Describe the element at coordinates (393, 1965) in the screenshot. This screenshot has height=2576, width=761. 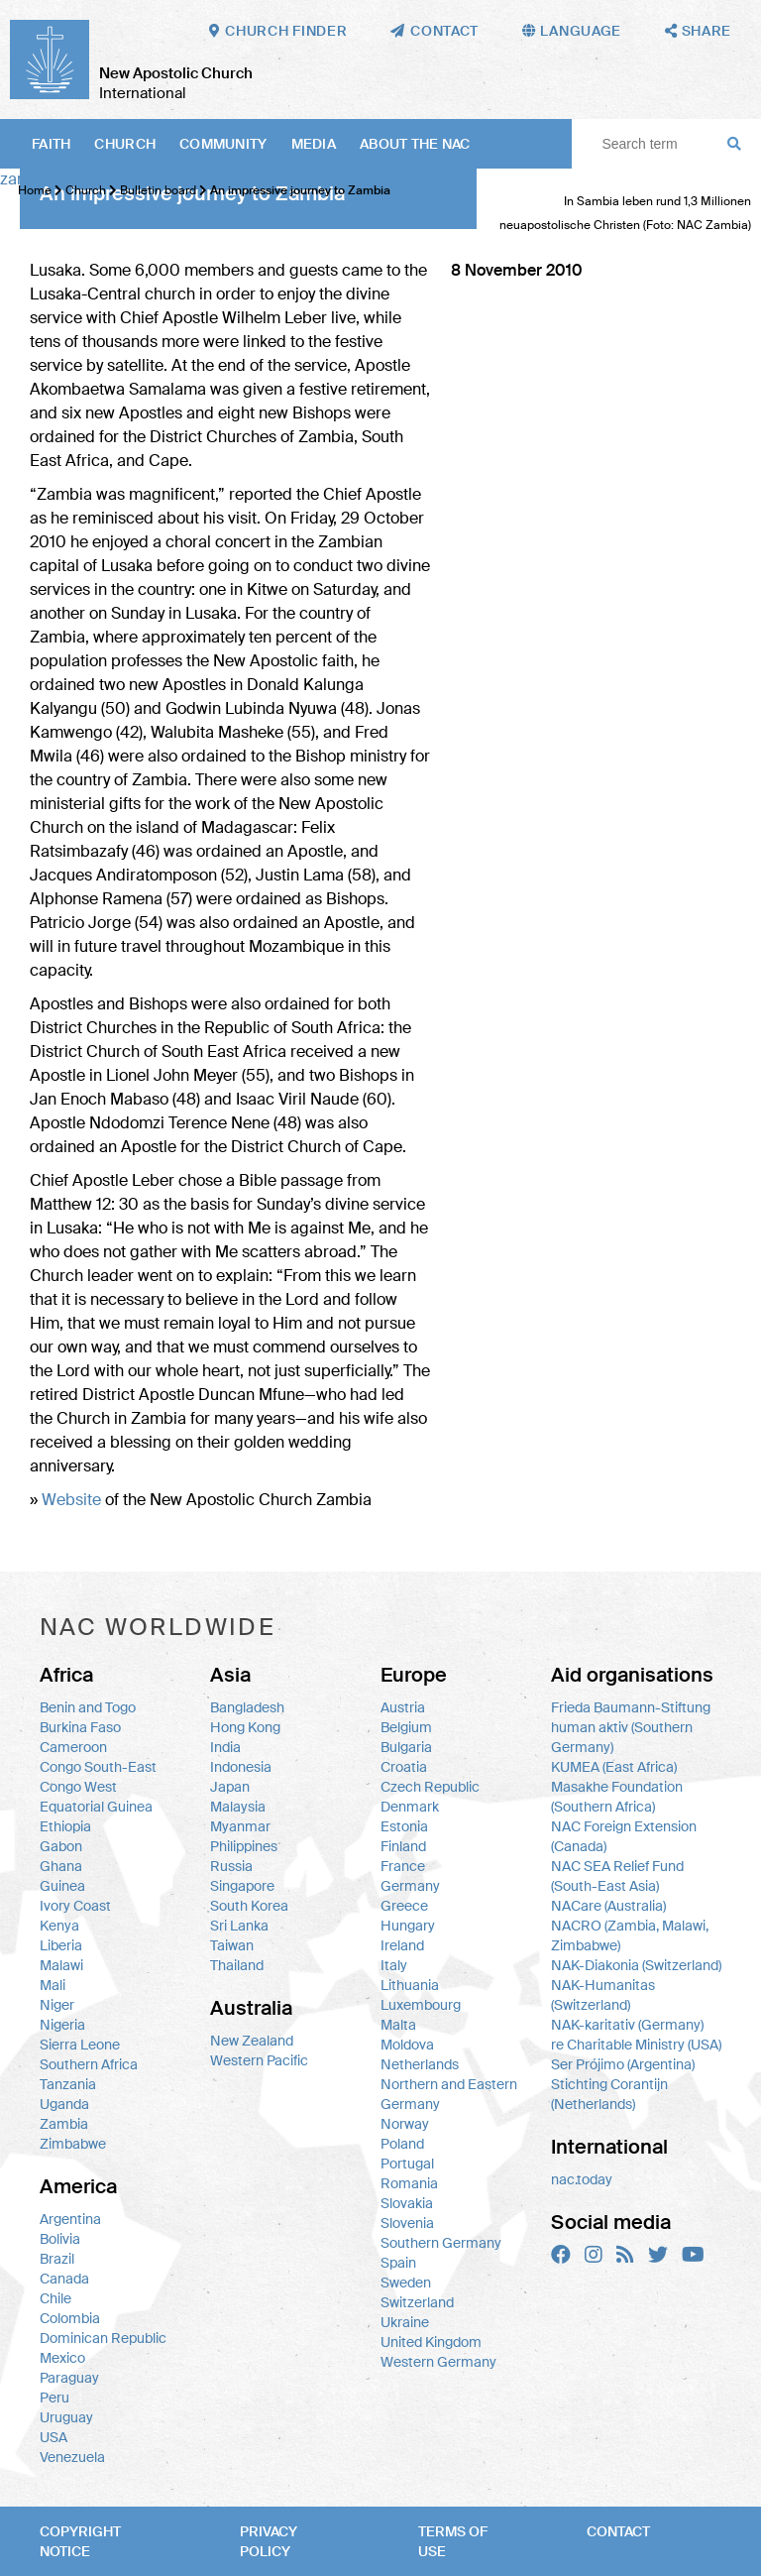
I see `Italy` at that location.